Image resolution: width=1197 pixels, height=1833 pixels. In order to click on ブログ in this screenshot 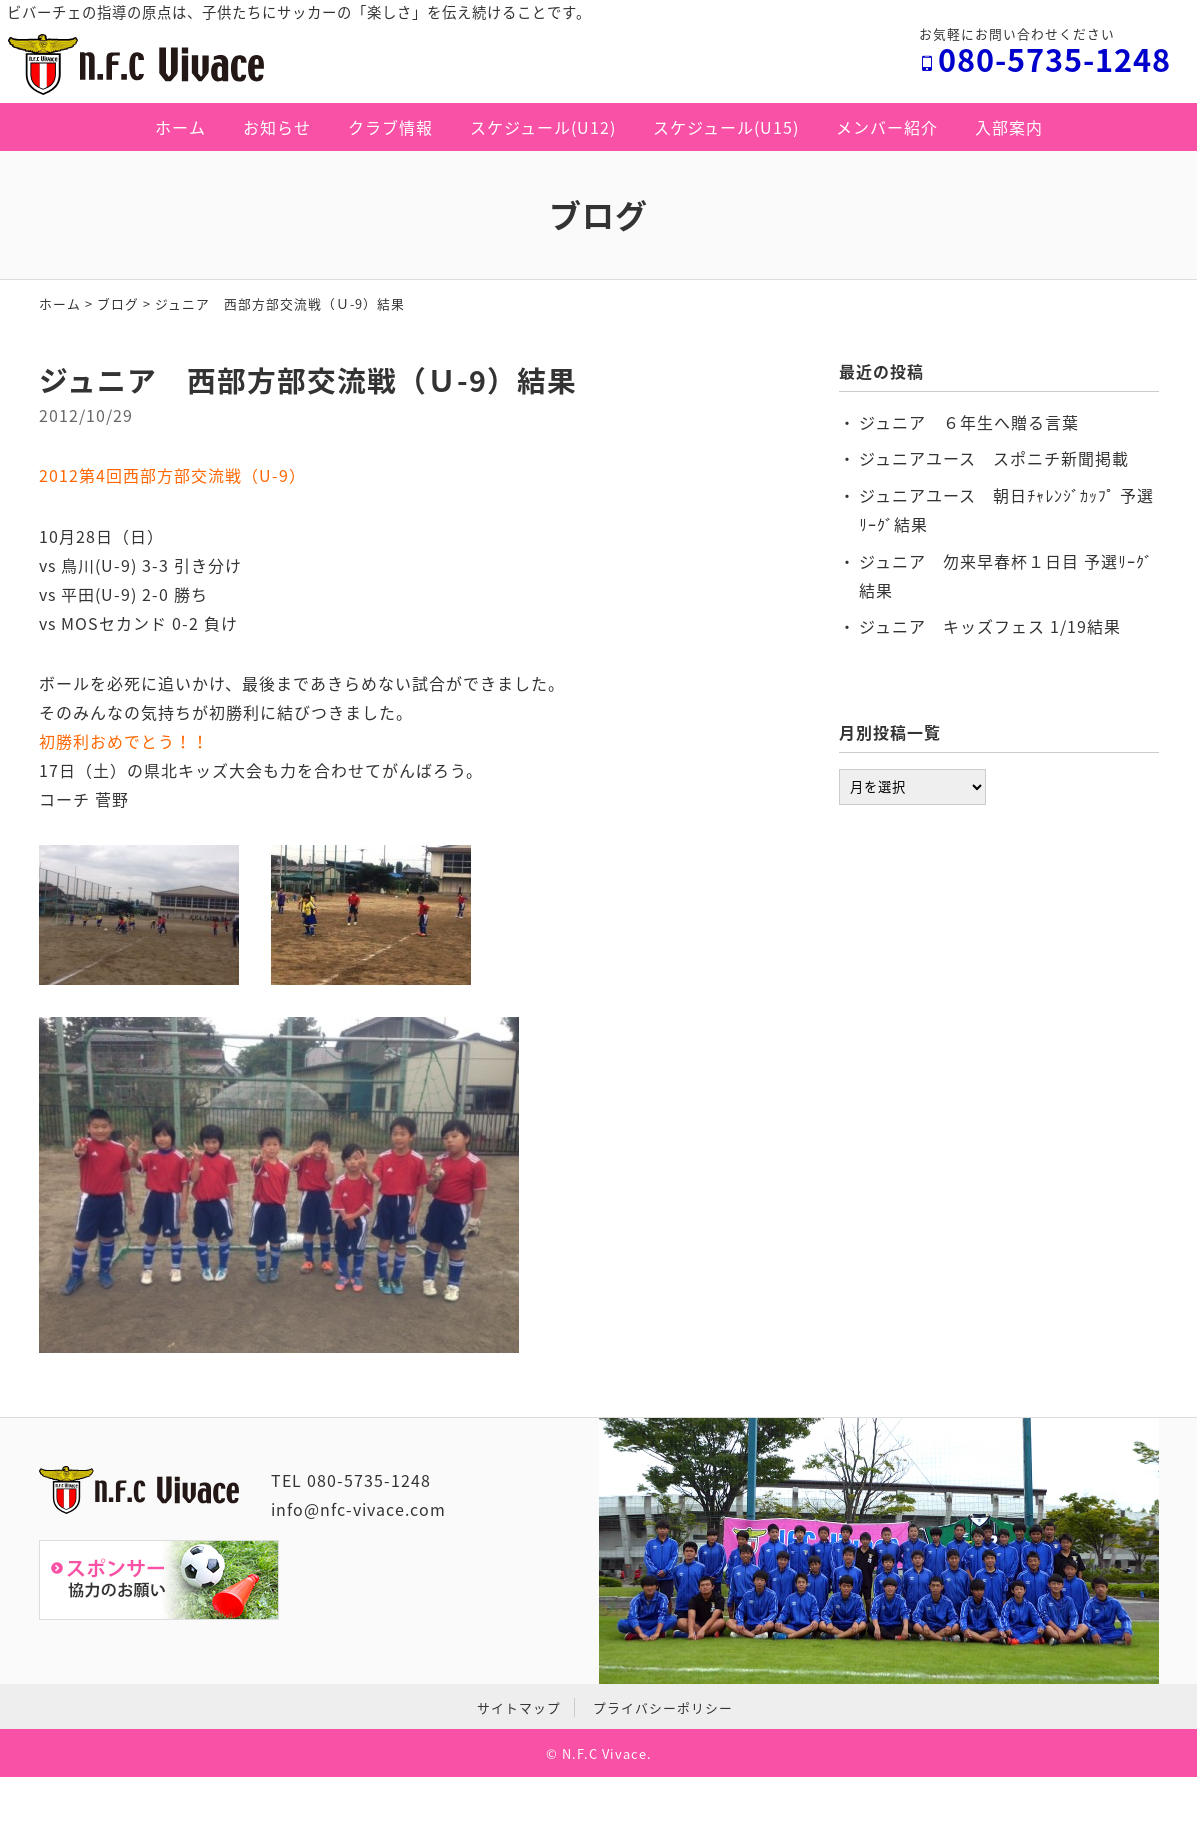, I will do `click(118, 303)`.